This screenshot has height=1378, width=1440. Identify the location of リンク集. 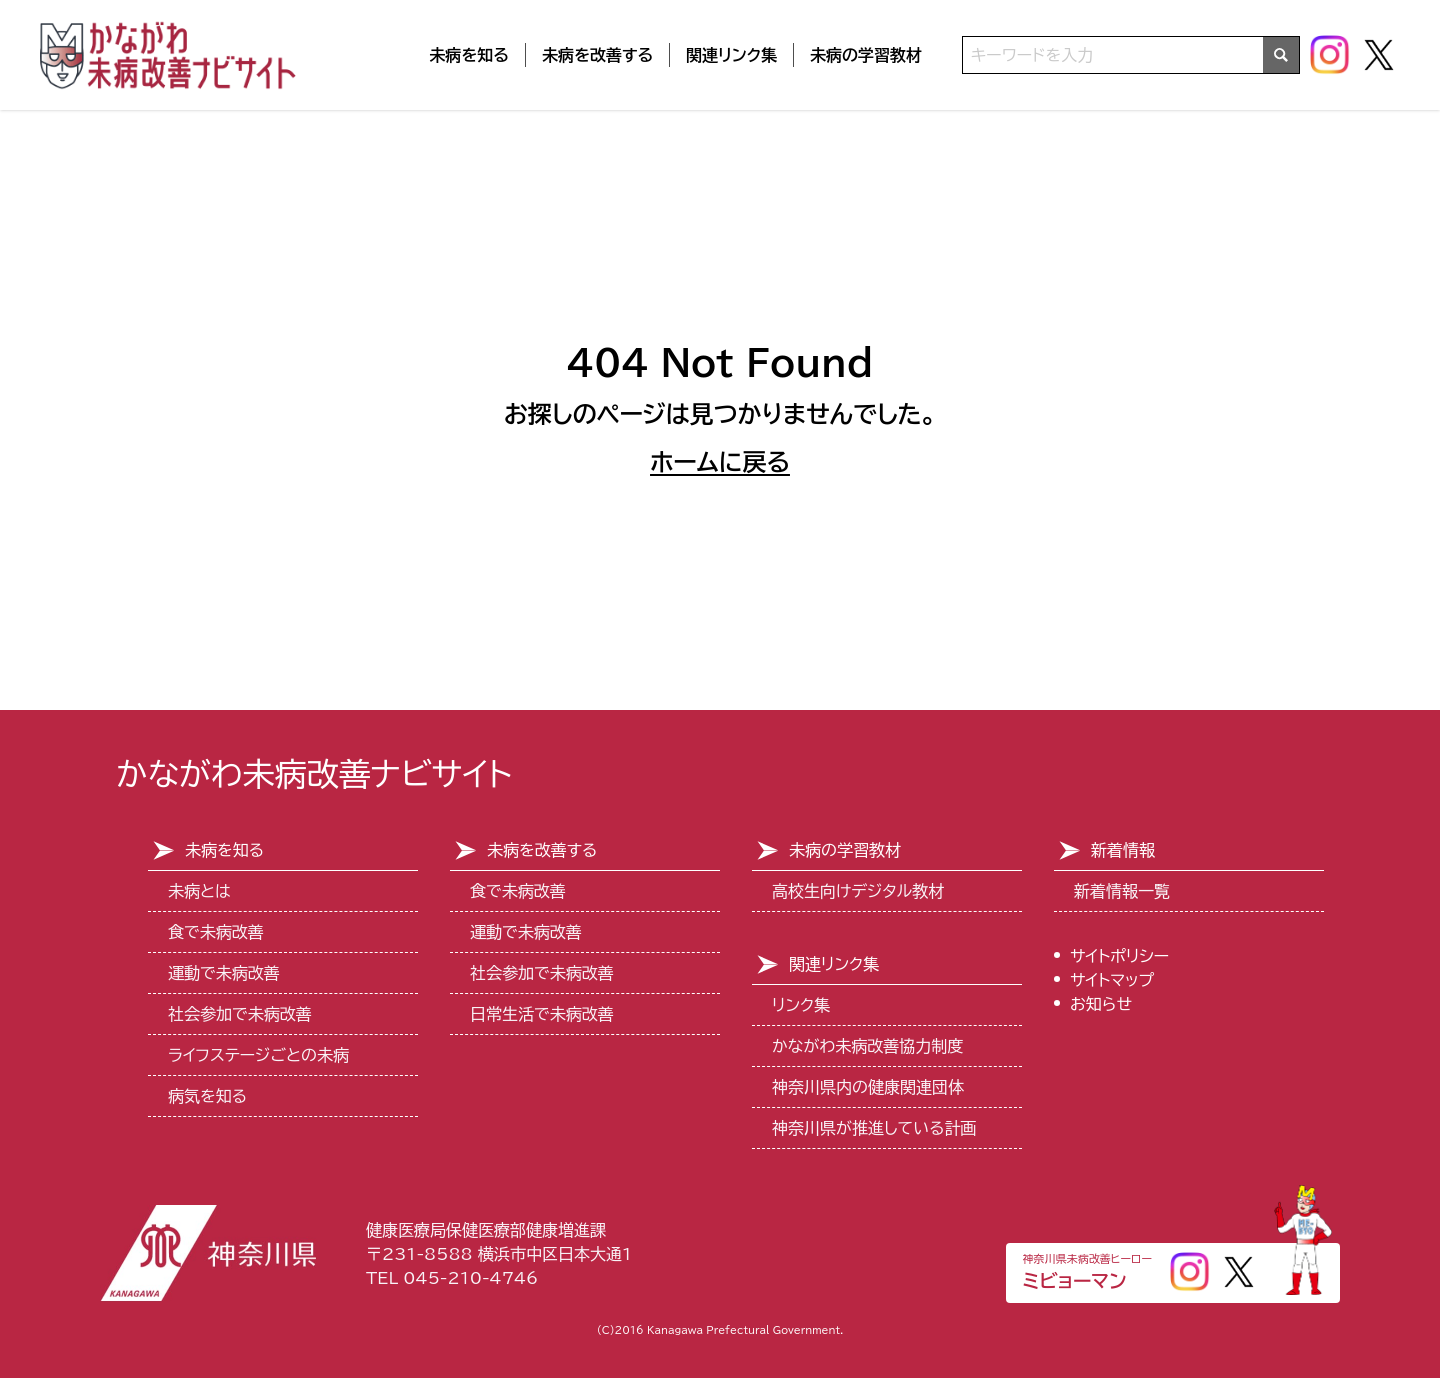
(801, 1005).